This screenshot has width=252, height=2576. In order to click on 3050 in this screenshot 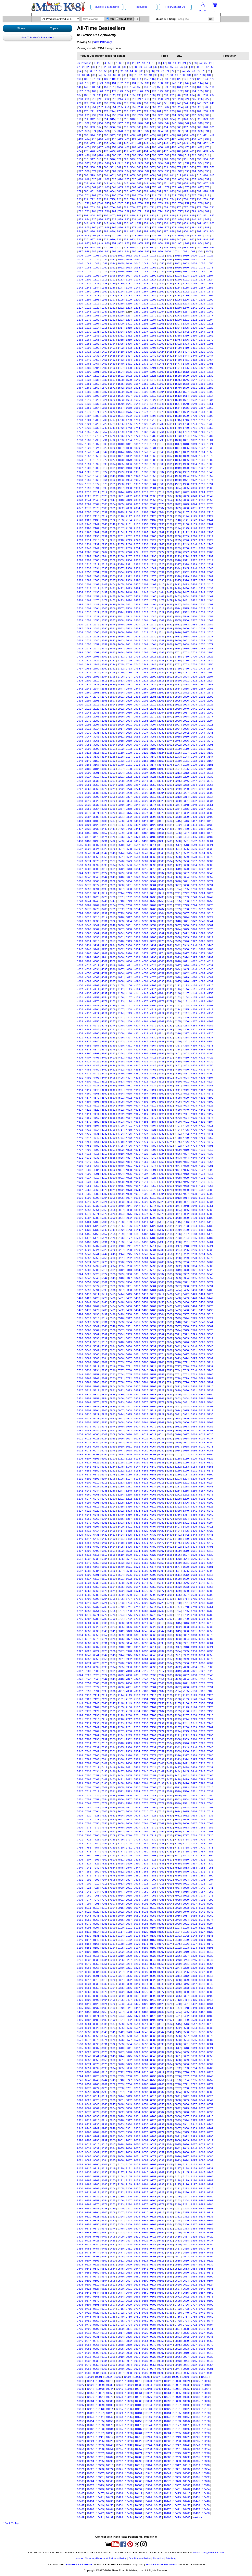, I will do `click(112, 736)`.